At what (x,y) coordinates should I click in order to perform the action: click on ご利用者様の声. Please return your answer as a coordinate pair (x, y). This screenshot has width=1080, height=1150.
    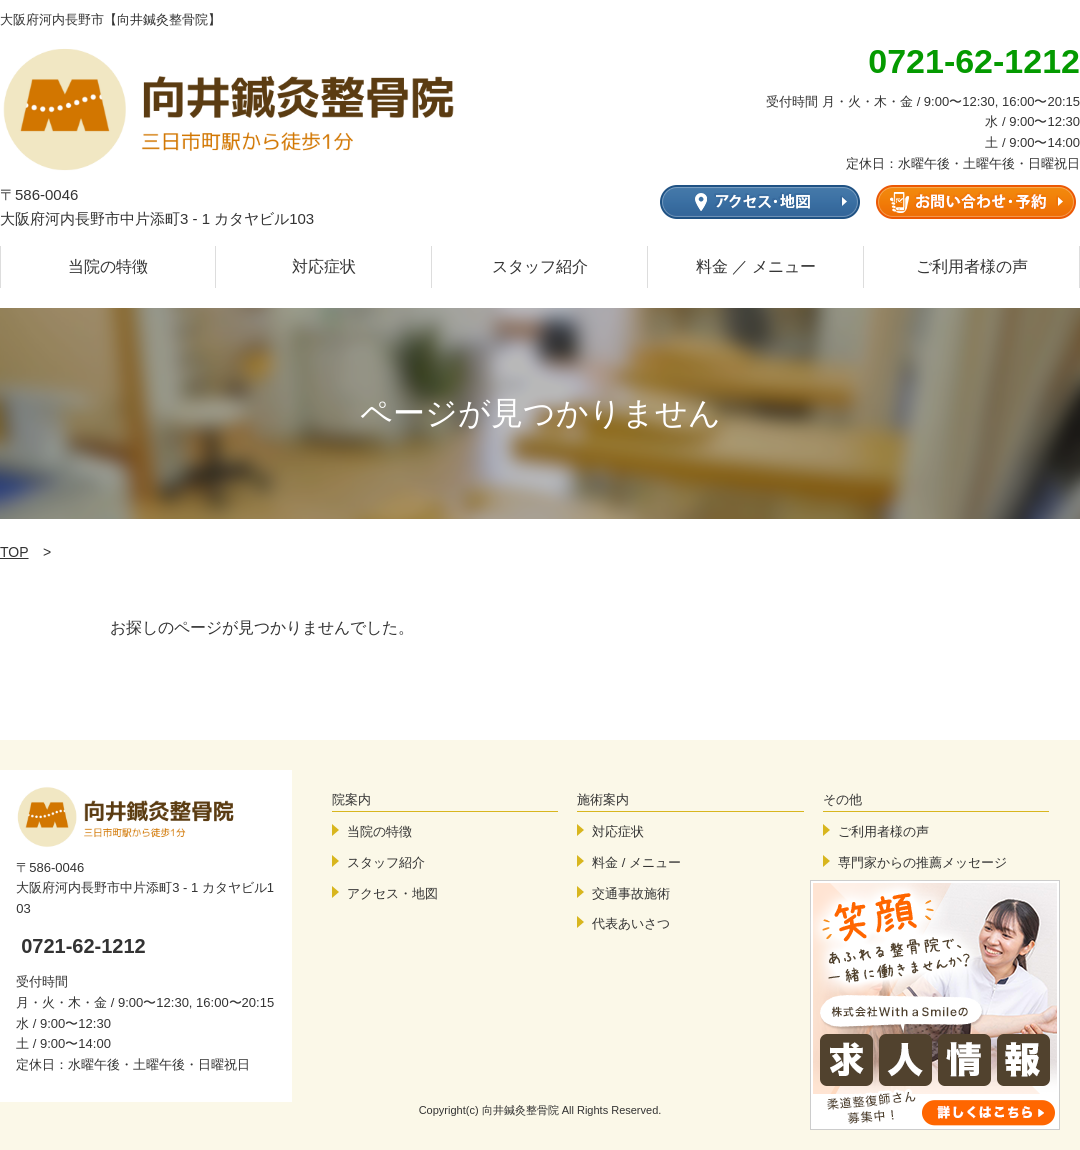
    Looking at the image, I should click on (972, 266).